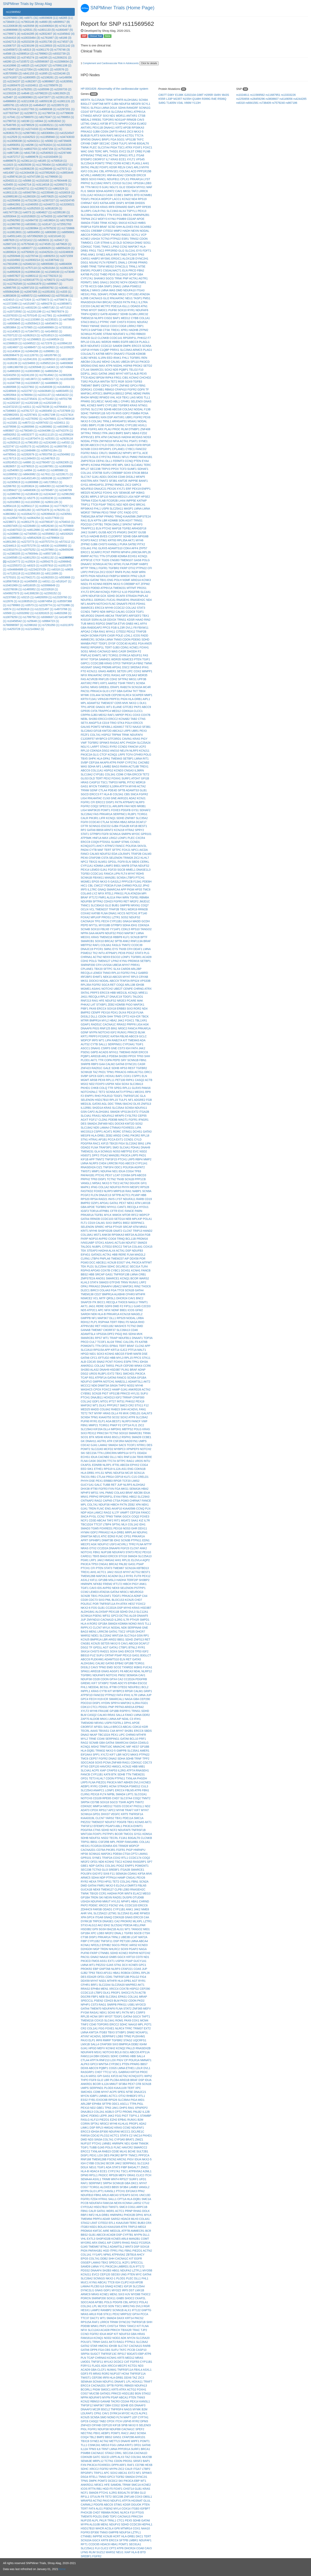  Describe the element at coordinates (117, 1286) in the screenshot. I see `UBAC2` at that location.